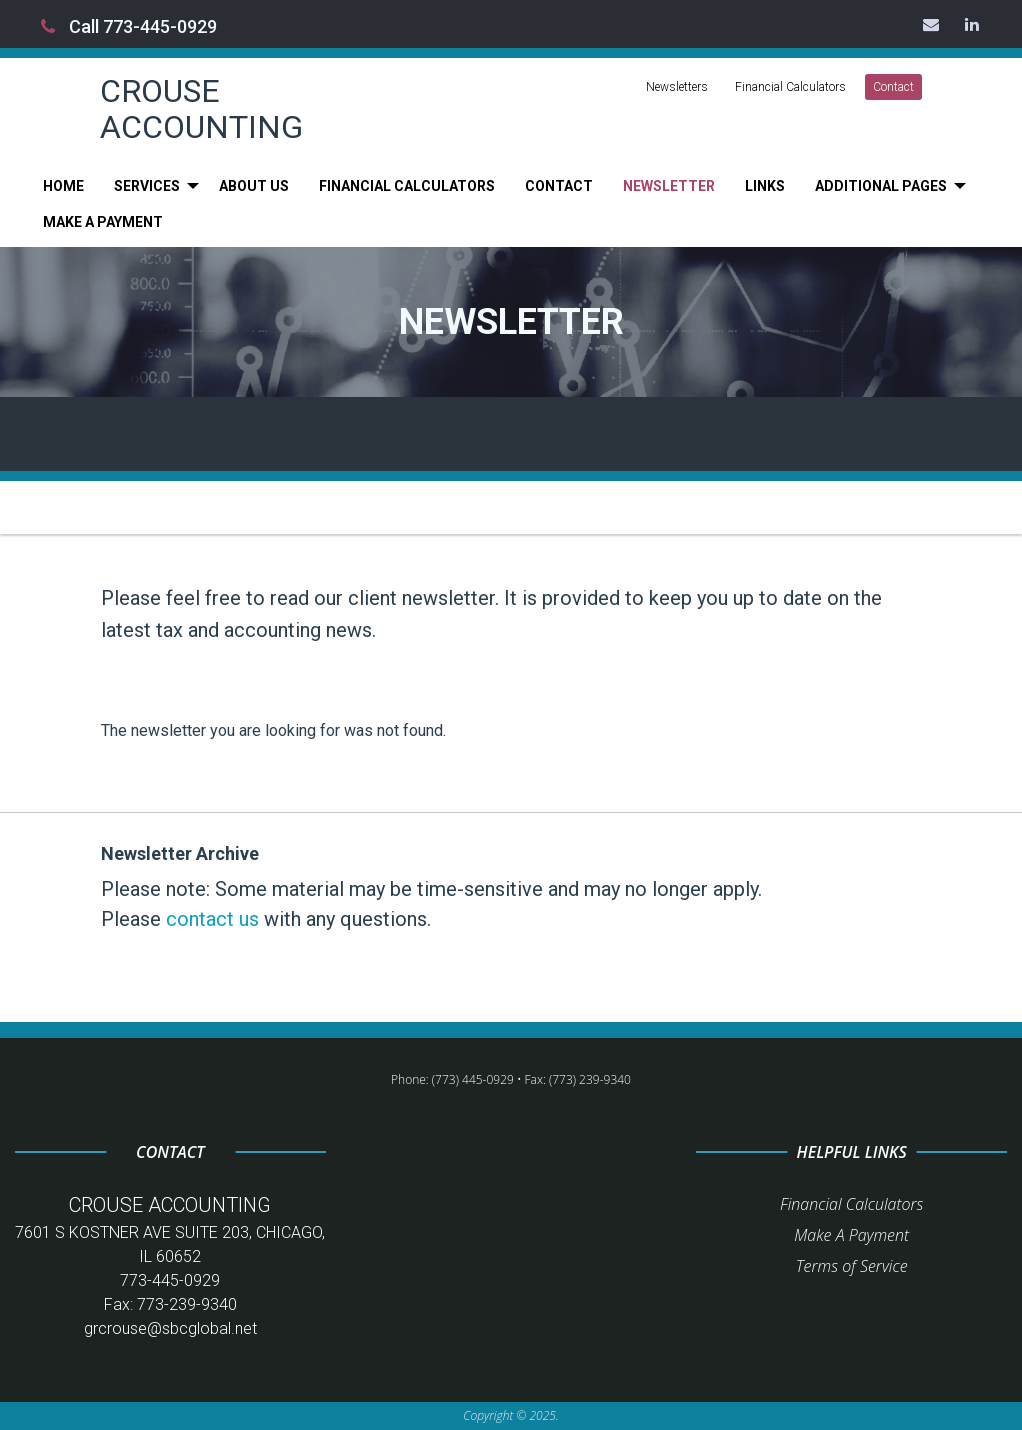  Describe the element at coordinates (103, 222) in the screenshot. I see `Make a Payment` at that location.